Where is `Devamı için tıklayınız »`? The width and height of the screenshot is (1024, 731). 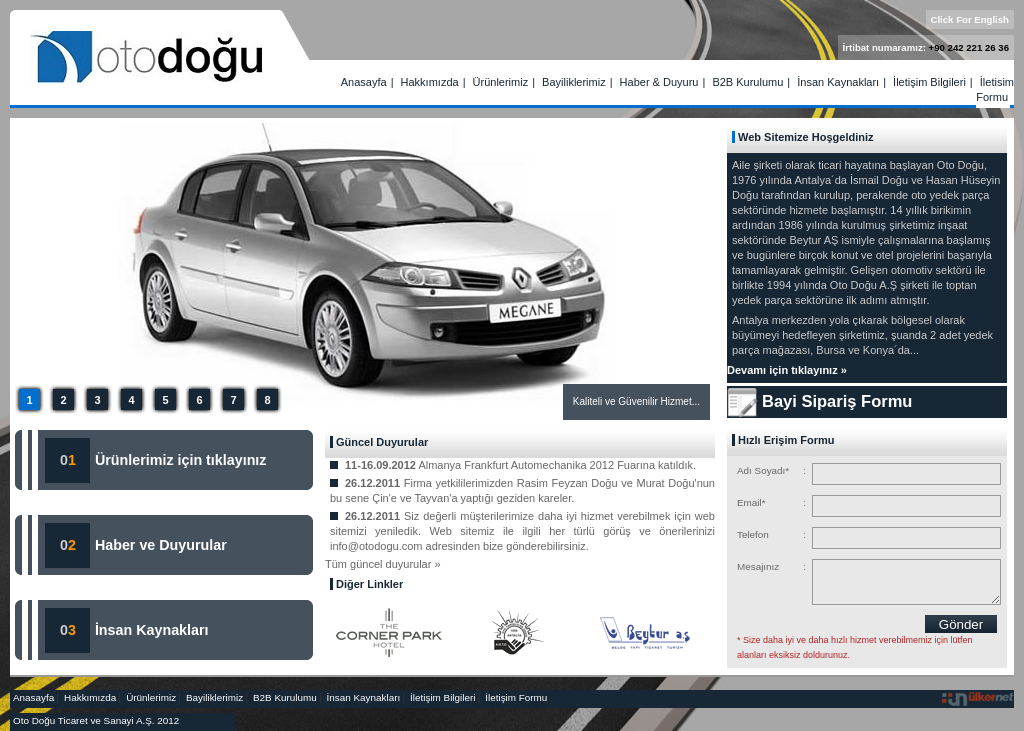
Devamı için tıklayınız » is located at coordinates (787, 370).